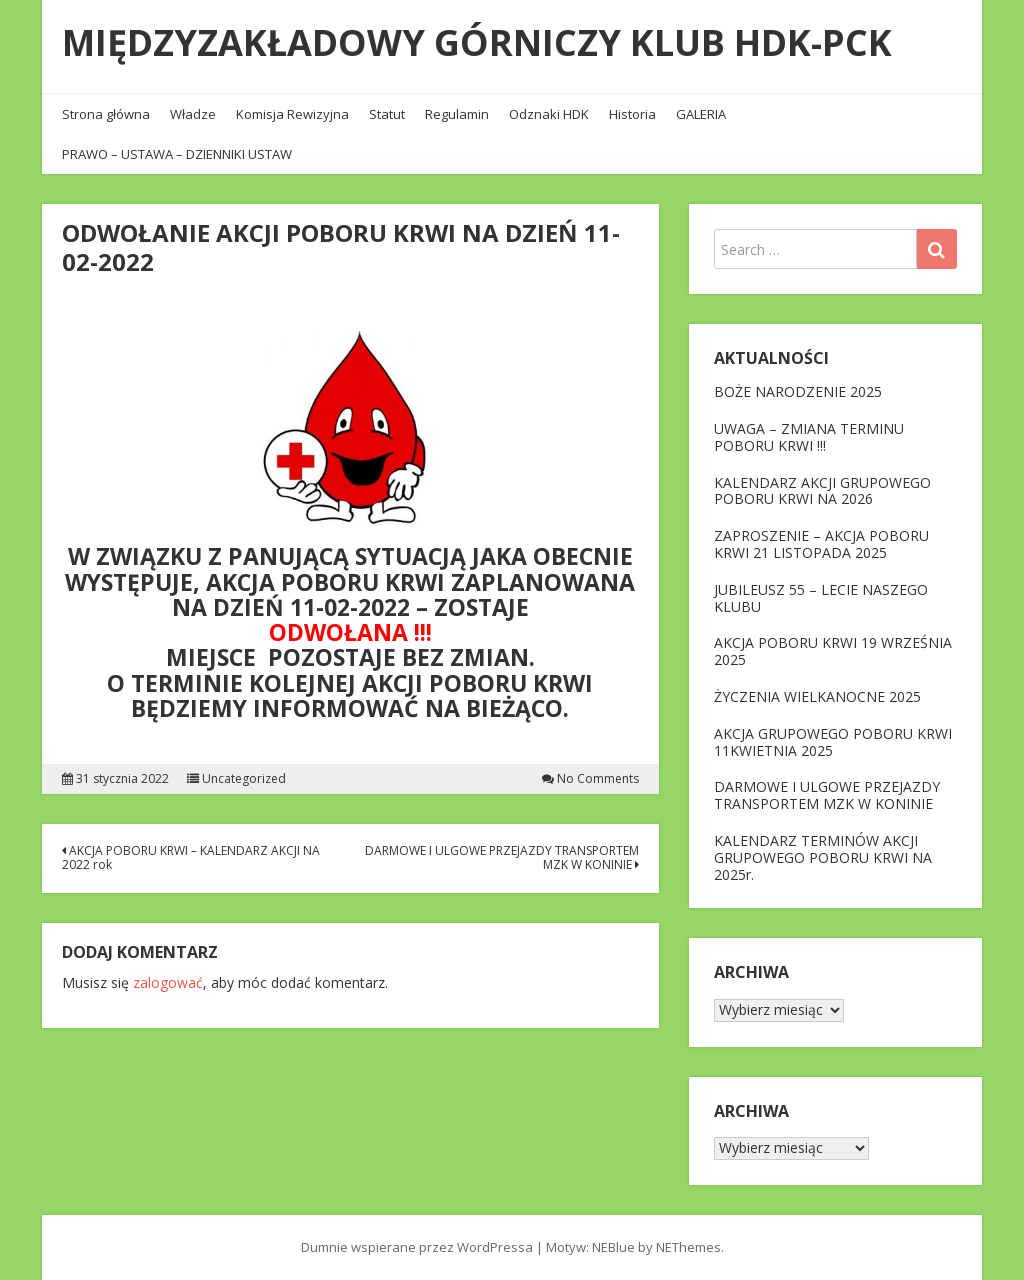 Image resolution: width=1024 pixels, height=1280 pixels. Describe the element at coordinates (244, 779) in the screenshot. I see `Uncategorized` at that location.